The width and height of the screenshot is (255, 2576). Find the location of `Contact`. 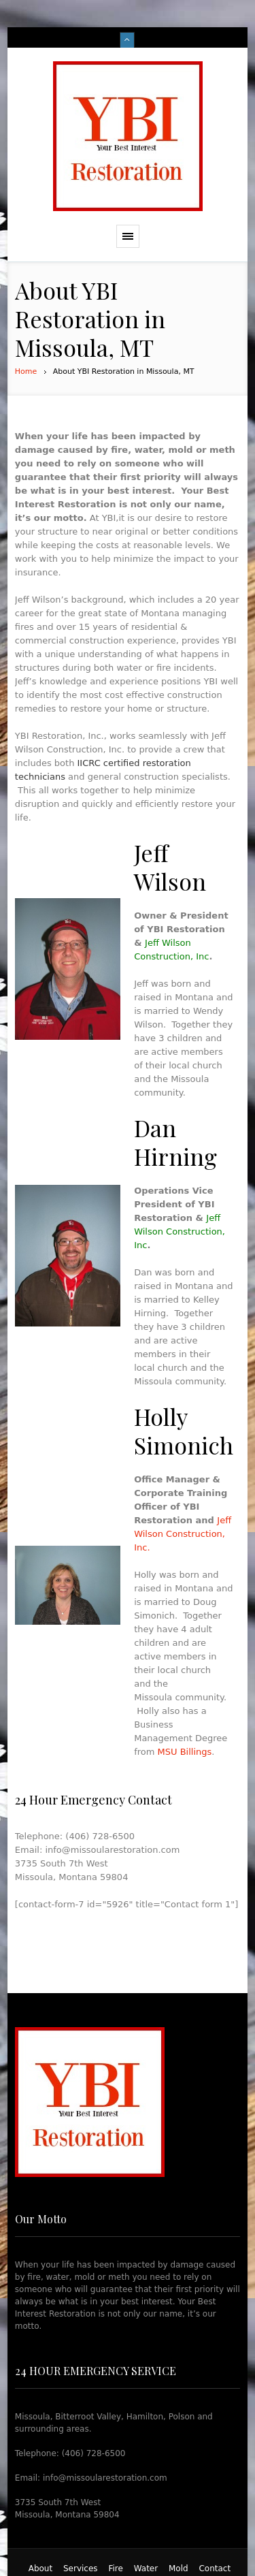

Contact is located at coordinates (215, 2568).